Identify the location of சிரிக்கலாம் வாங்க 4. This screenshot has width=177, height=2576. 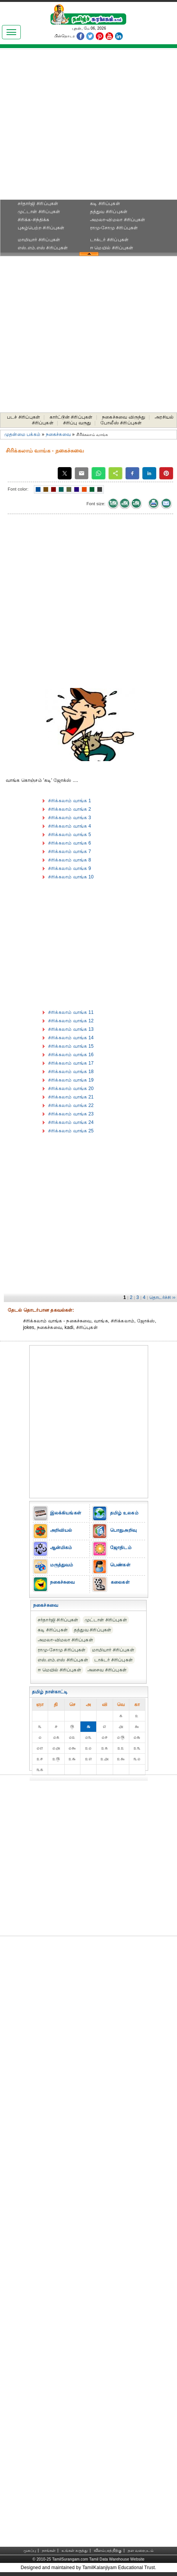
(69, 826).